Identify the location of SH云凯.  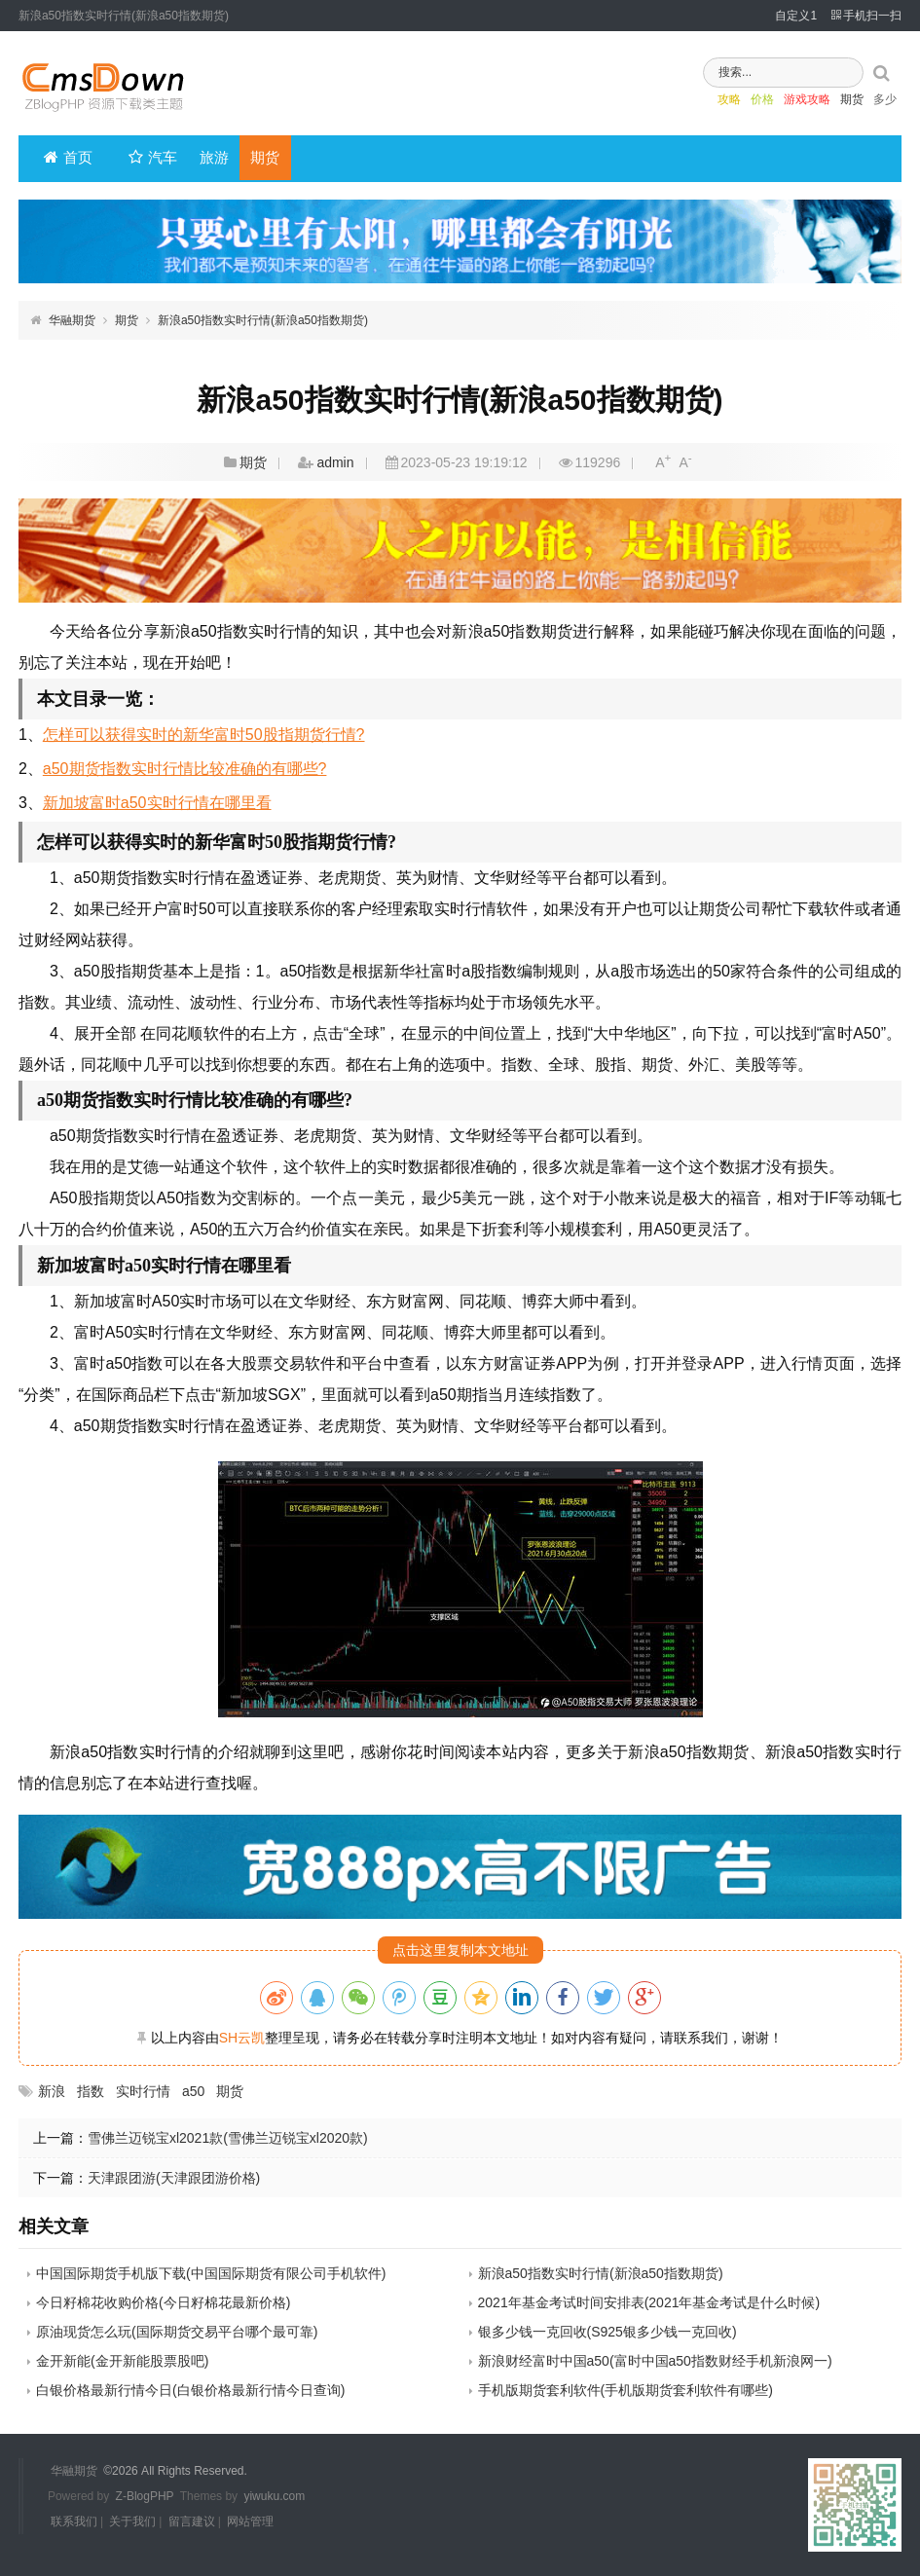
(242, 2037).